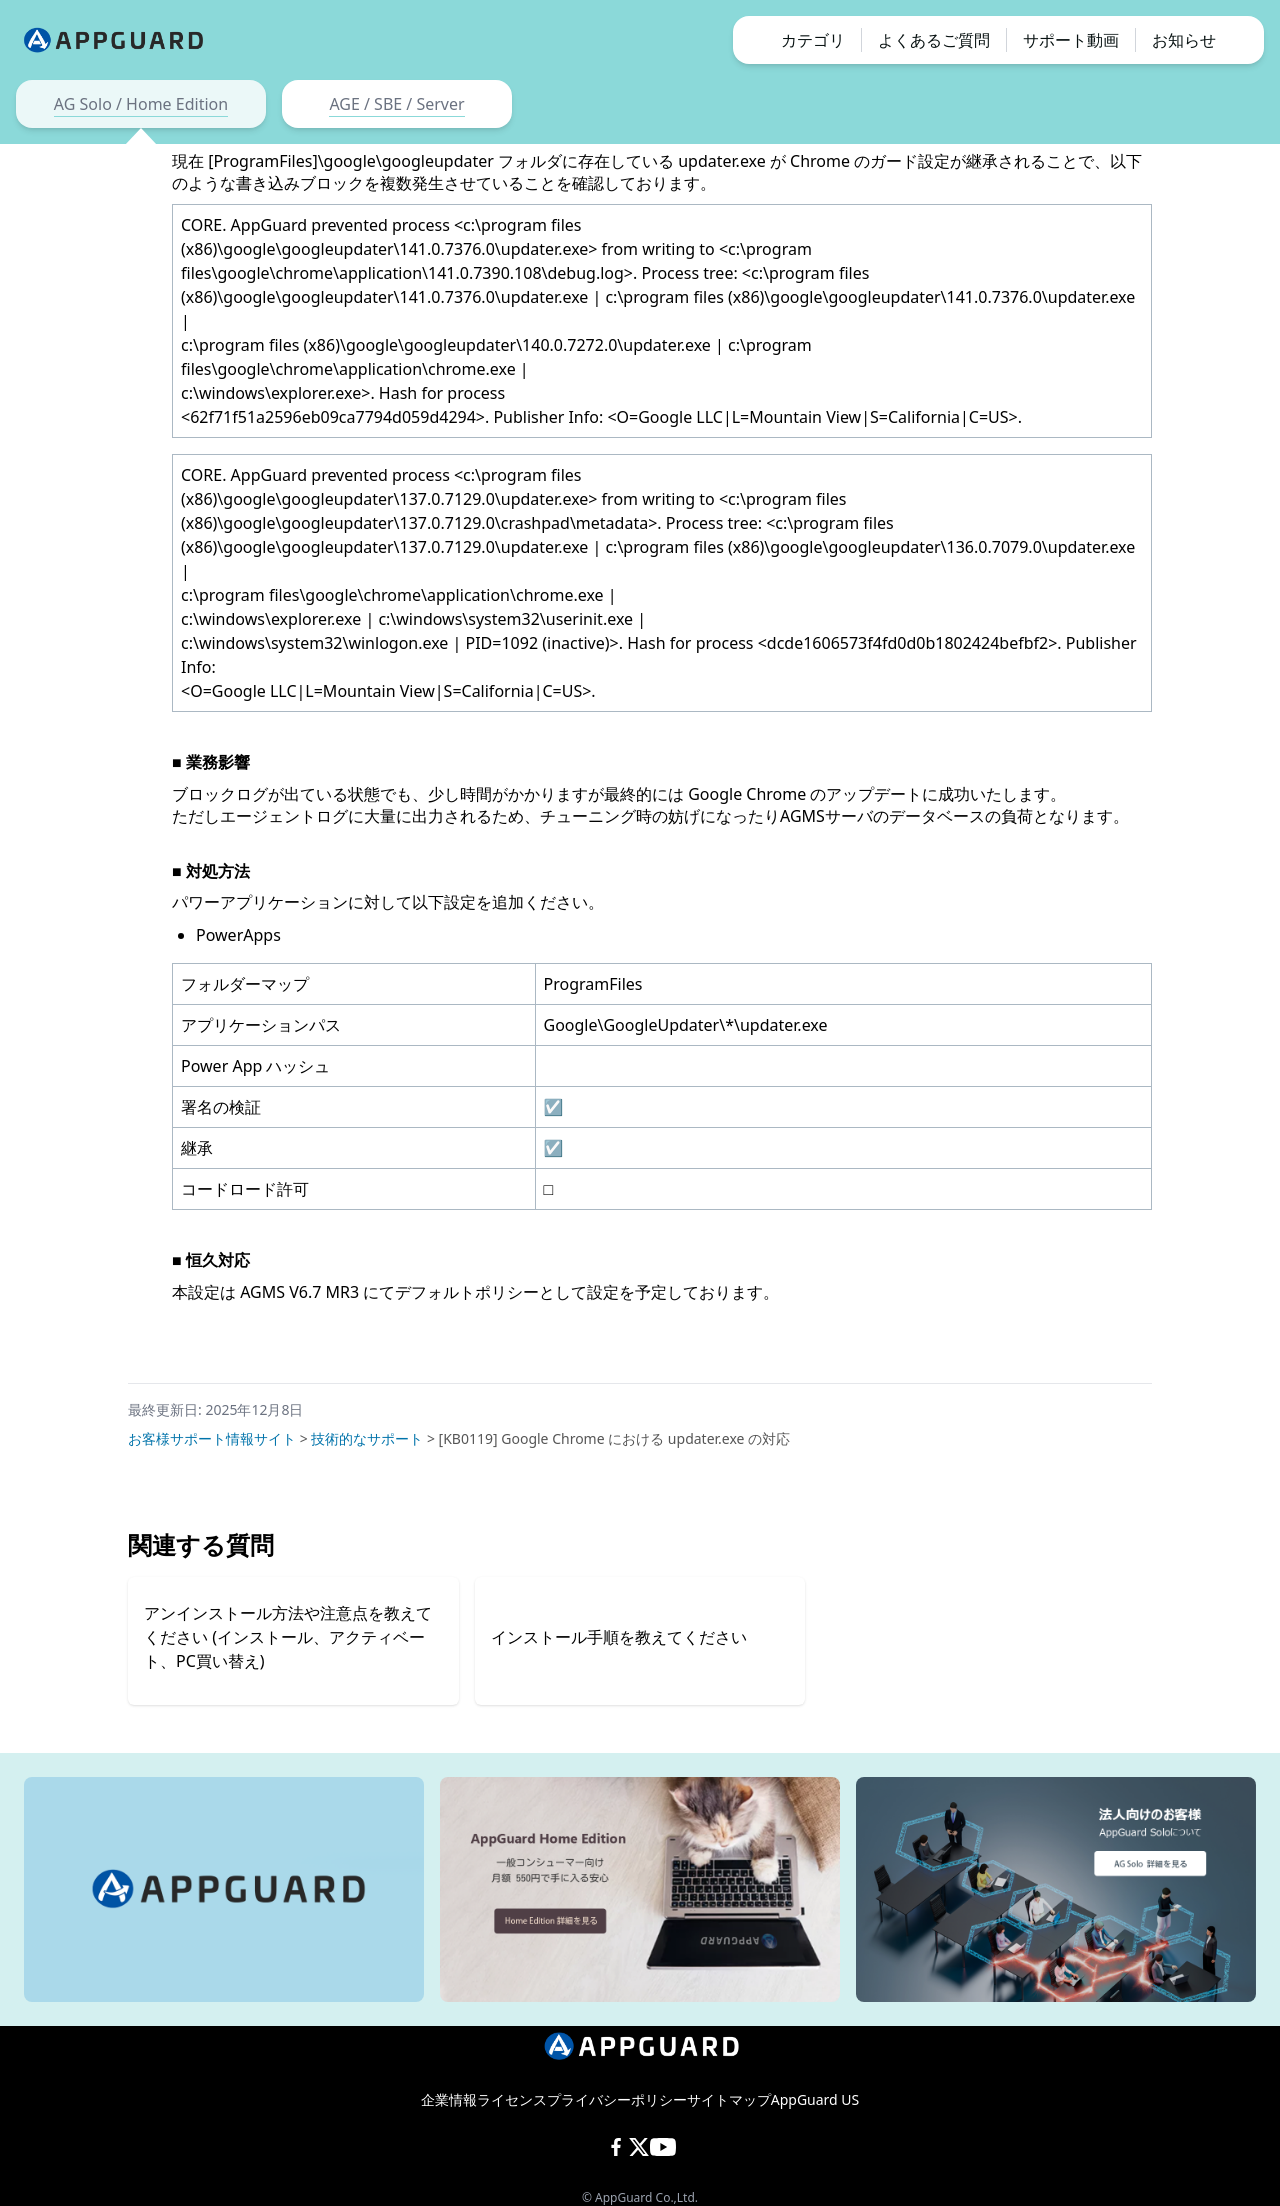  What do you see at coordinates (449, 2099) in the screenshot?
I see `企業情報` at bounding box center [449, 2099].